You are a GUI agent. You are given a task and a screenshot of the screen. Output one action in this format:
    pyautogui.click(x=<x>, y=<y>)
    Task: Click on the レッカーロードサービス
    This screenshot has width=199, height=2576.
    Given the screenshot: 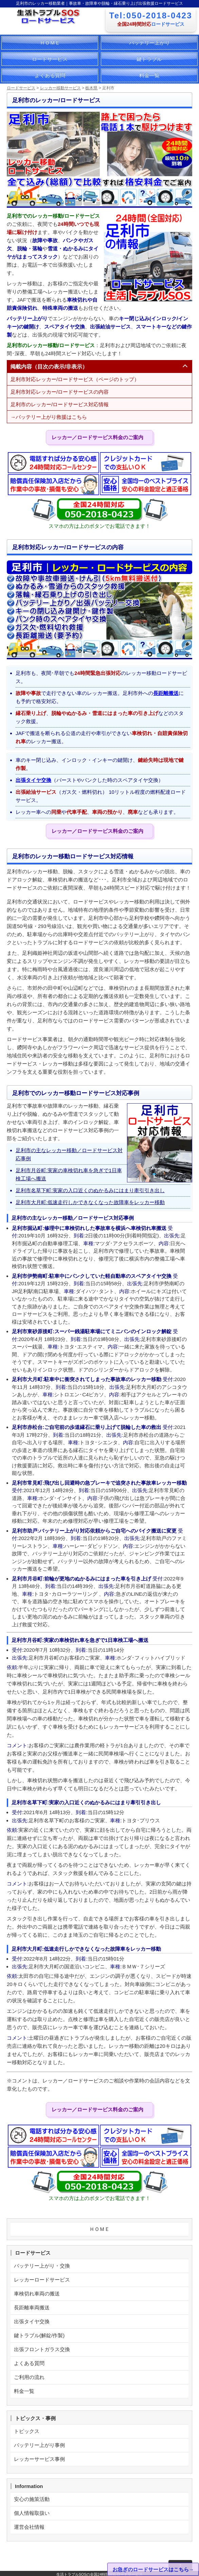 What is the action you would take?
    pyautogui.click(x=42, y=2280)
    